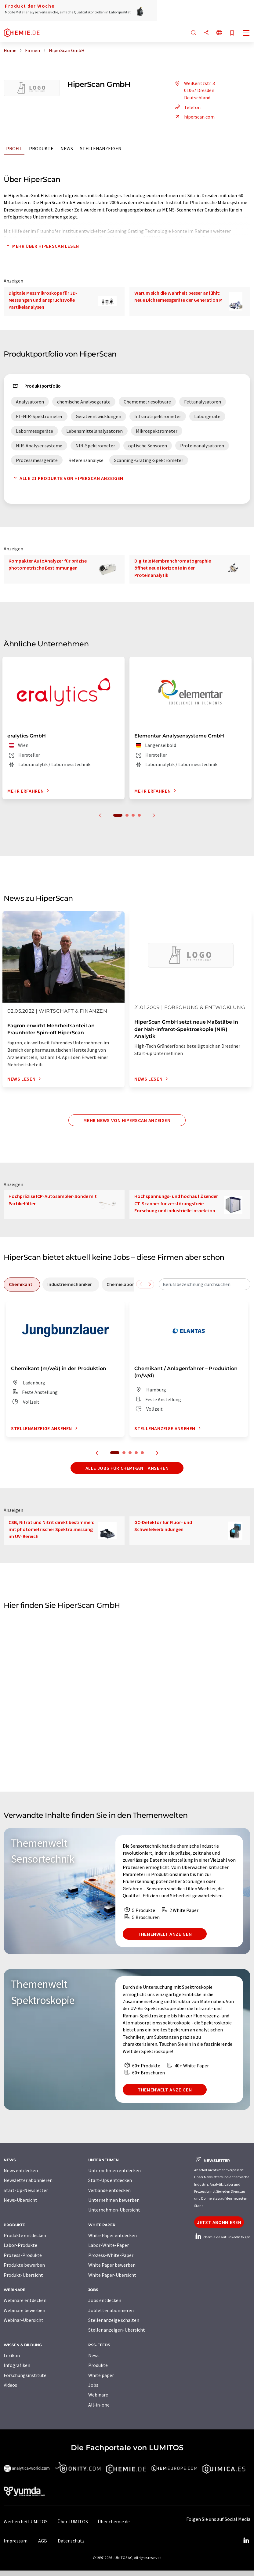  Describe the element at coordinates (101, 148) in the screenshot. I see `Stellenanzeigen` at that location.